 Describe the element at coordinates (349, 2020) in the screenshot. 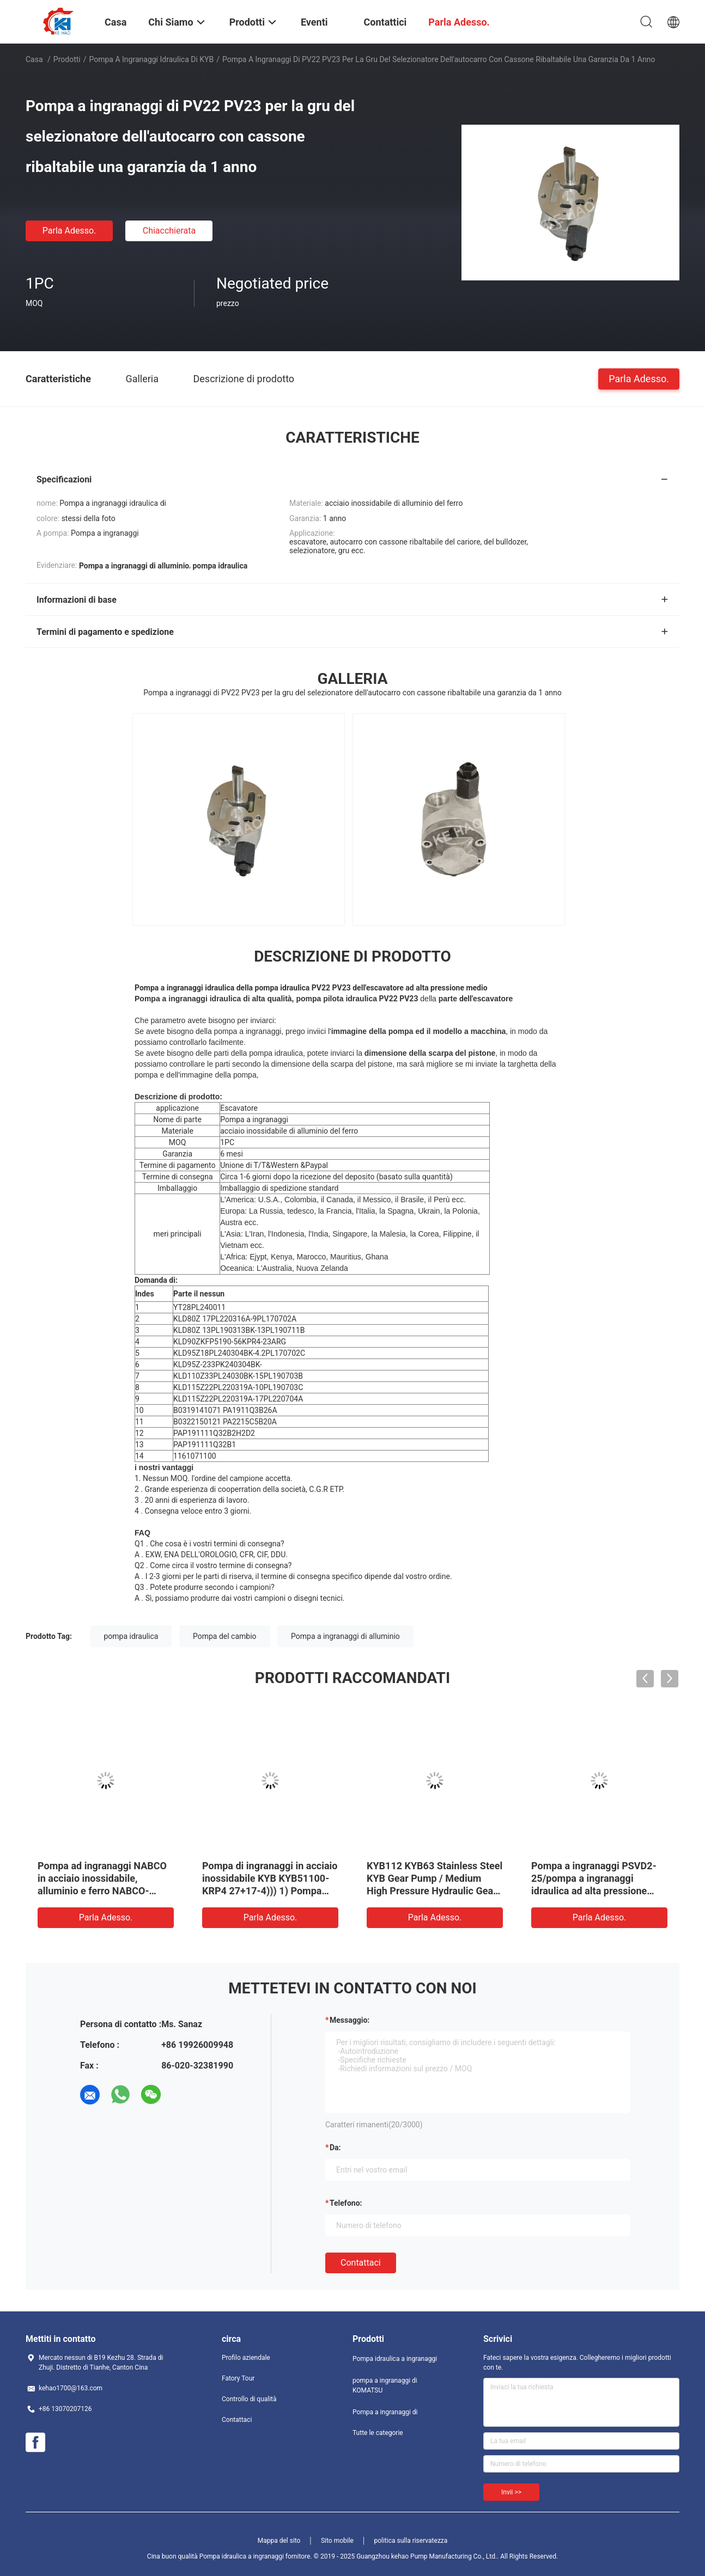

I see `Messaggio:` at that location.